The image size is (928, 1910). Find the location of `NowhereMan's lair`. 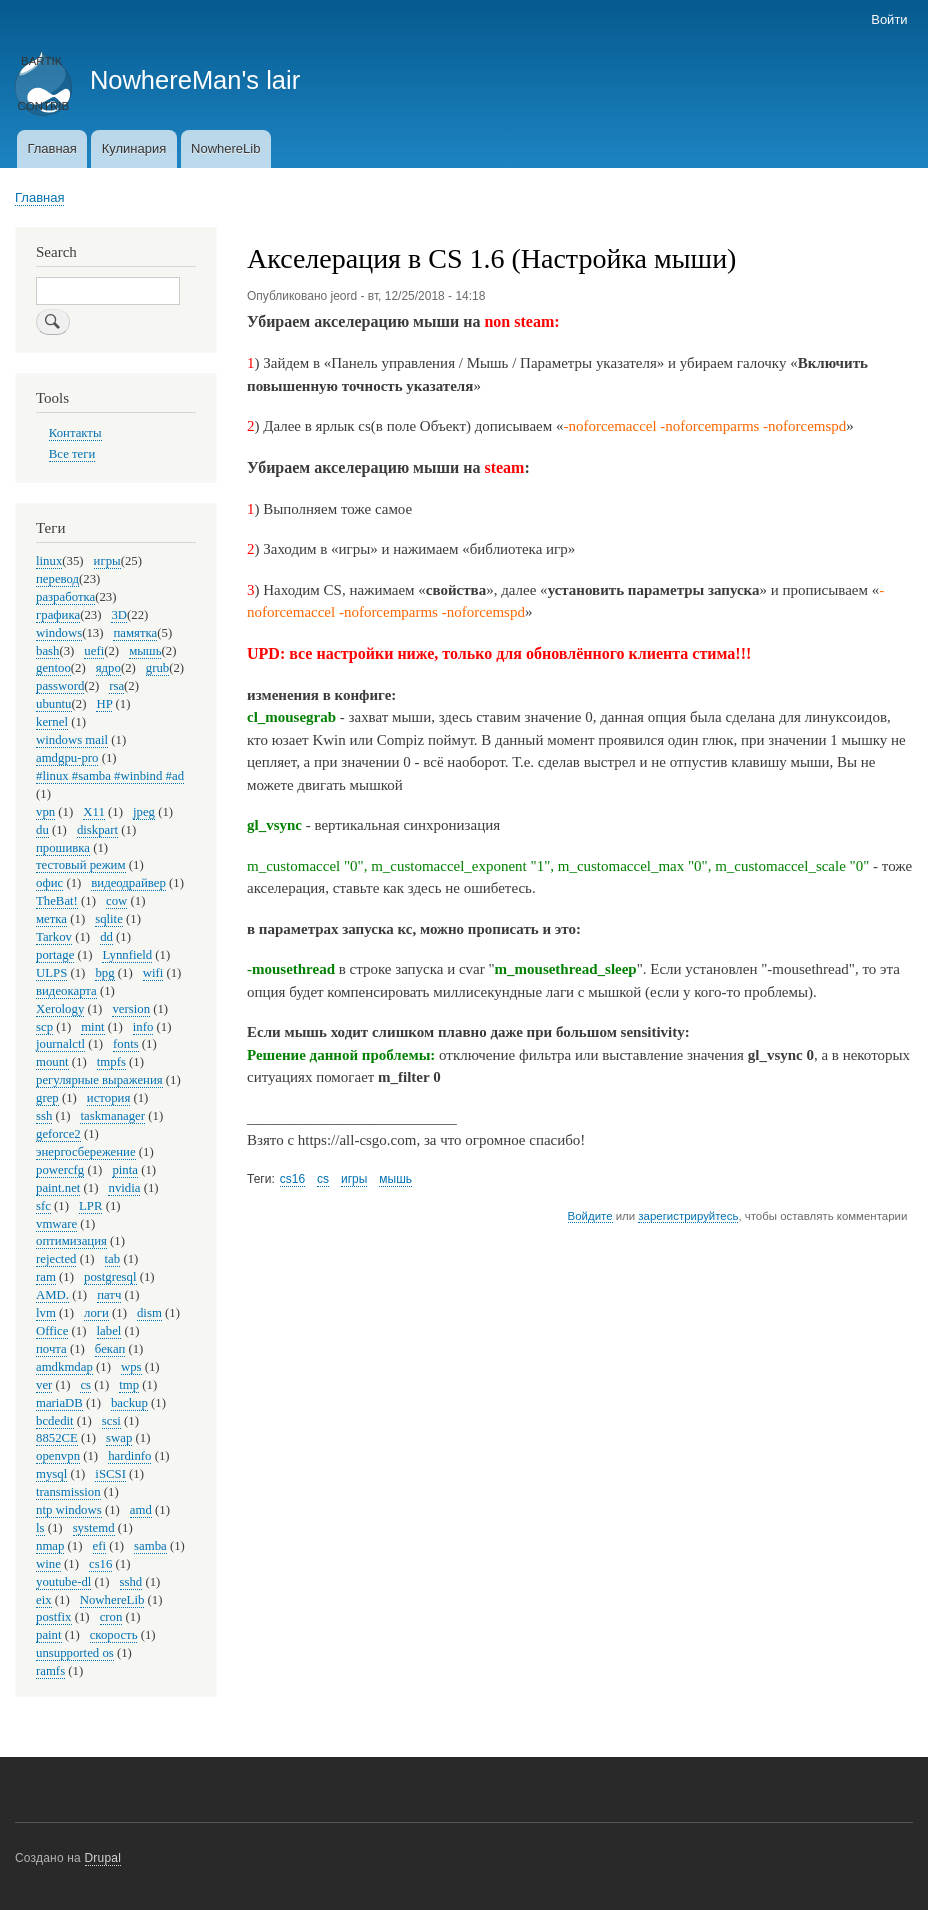

NowhereMan's lair is located at coordinates (195, 80).